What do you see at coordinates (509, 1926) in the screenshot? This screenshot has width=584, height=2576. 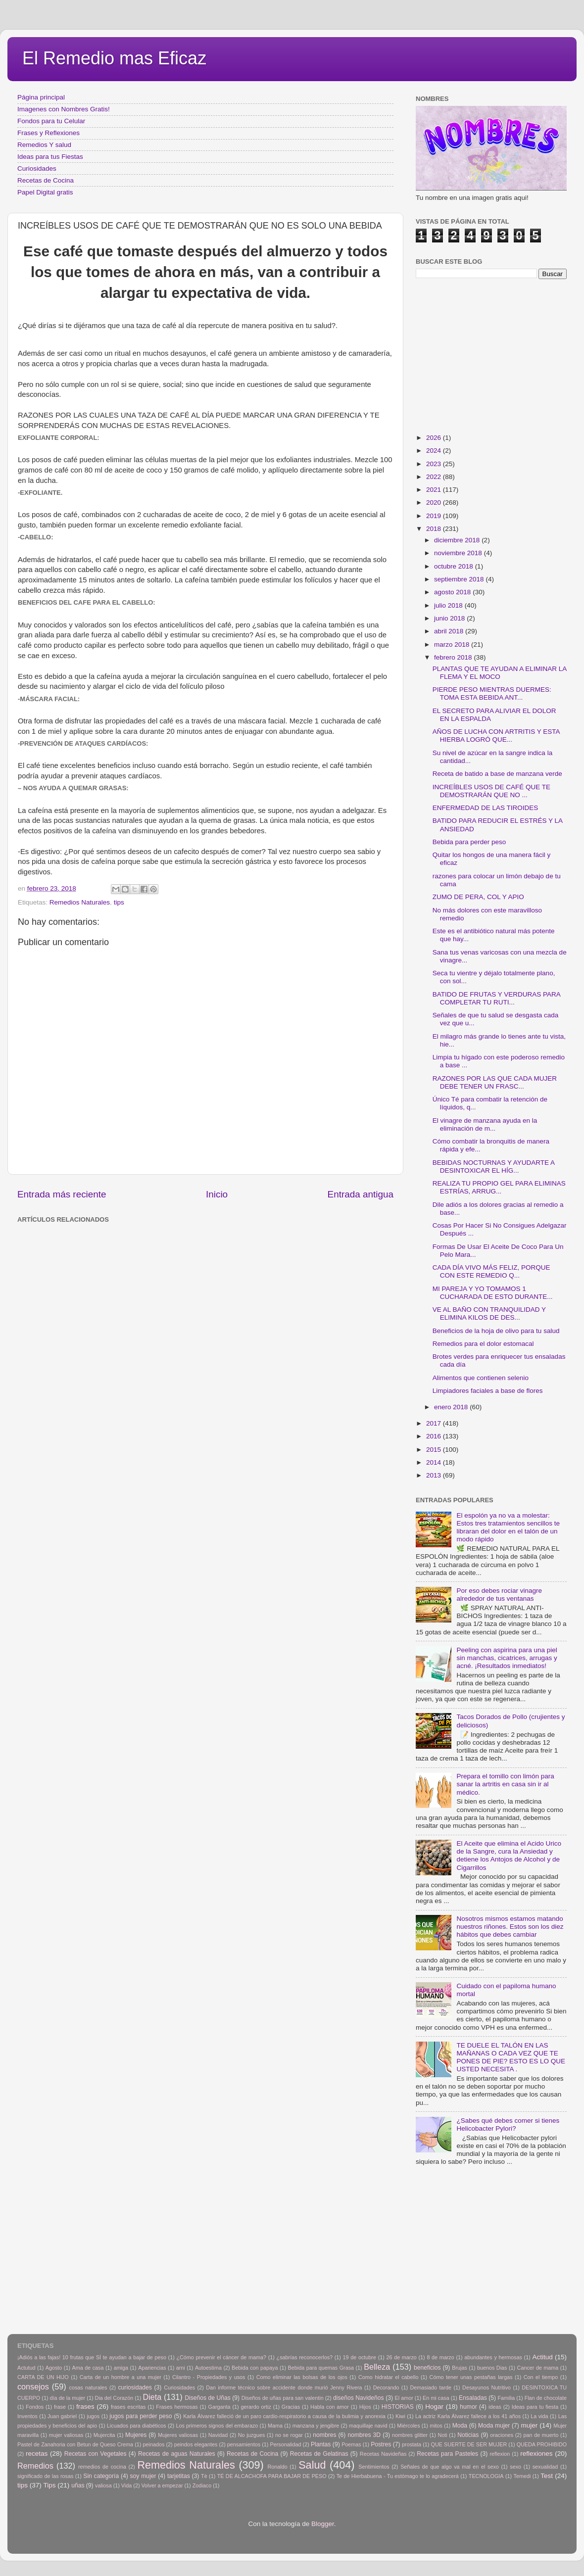 I see `Nosotros mismos estamos matando nuestros riñones. Estos son los diez hábitos que debes cambiar` at bounding box center [509, 1926].